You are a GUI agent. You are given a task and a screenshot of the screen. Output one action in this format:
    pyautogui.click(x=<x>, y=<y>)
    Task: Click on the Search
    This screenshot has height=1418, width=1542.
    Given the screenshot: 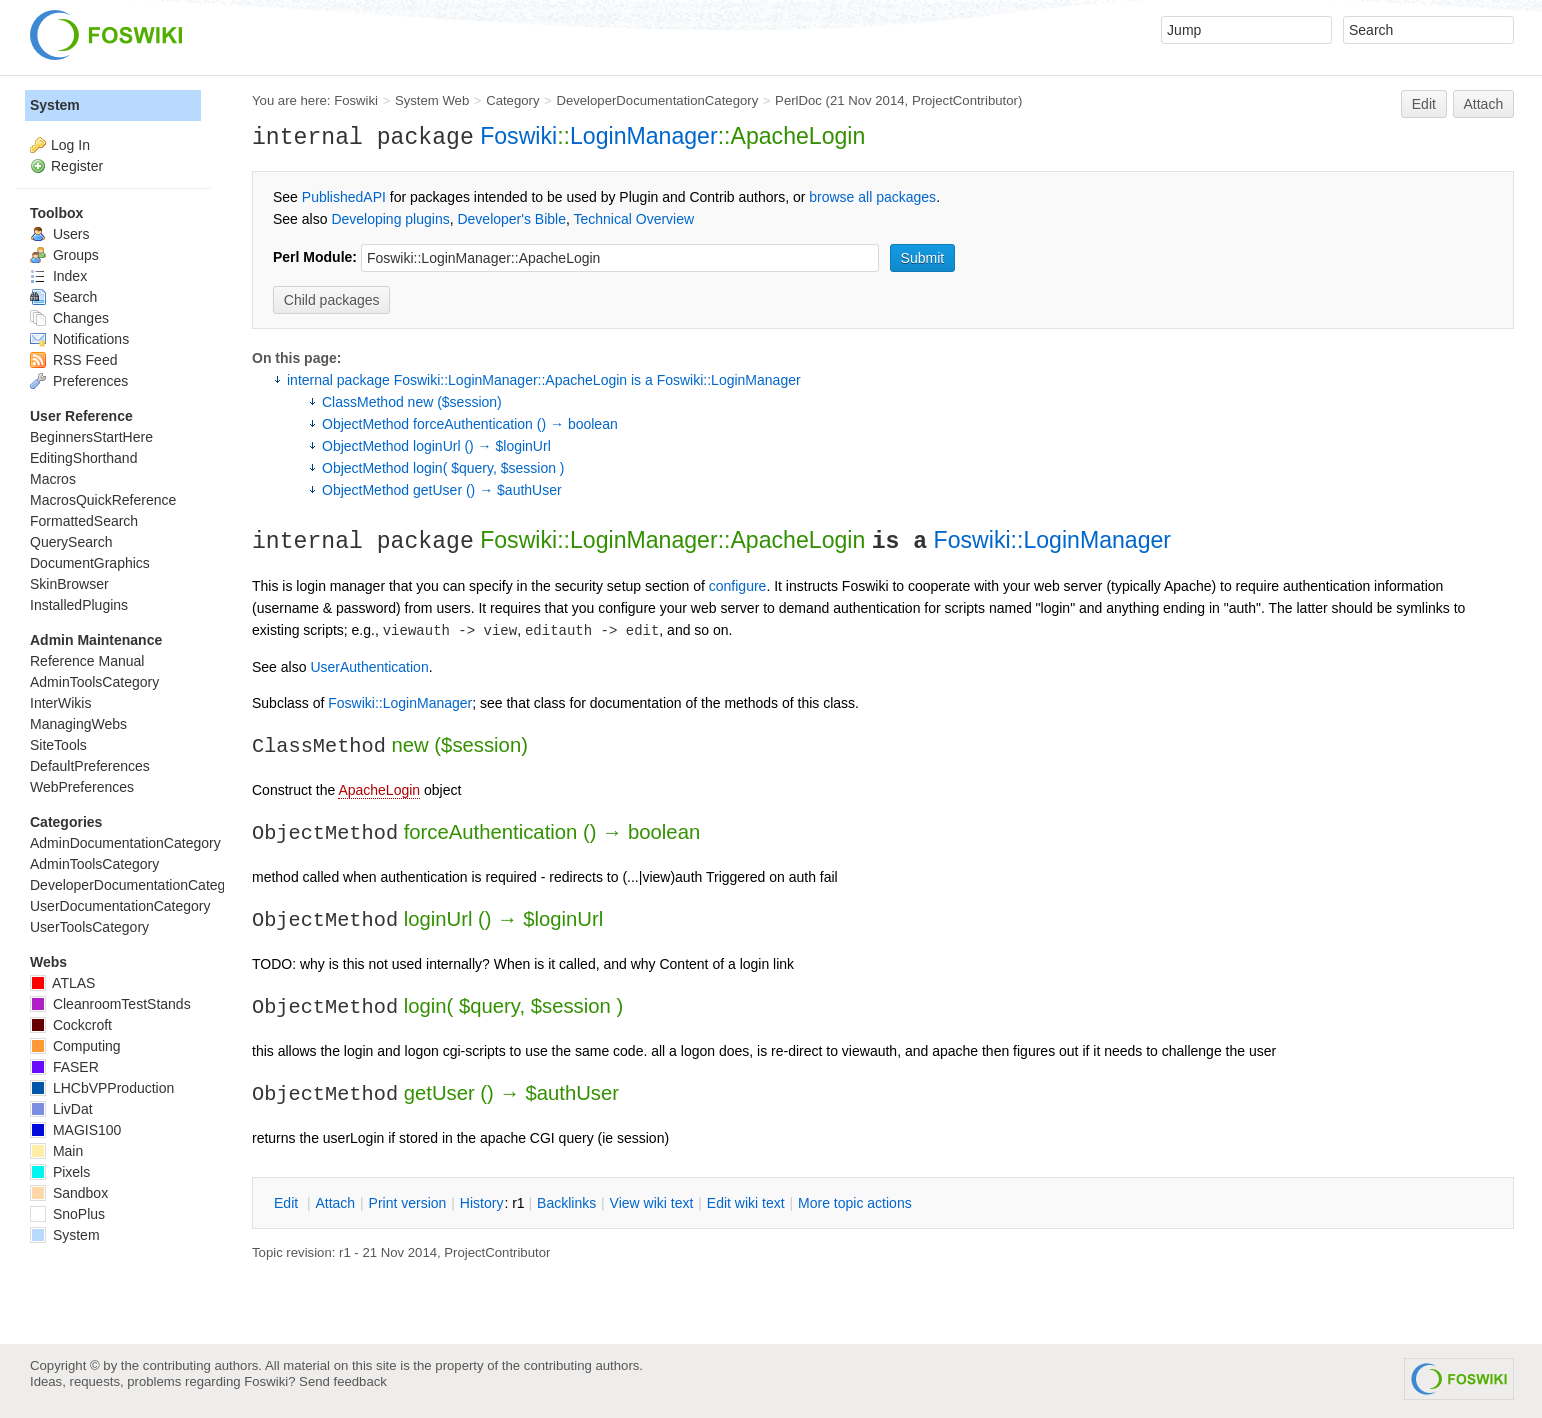 What is the action you would take?
    pyautogui.click(x=63, y=297)
    